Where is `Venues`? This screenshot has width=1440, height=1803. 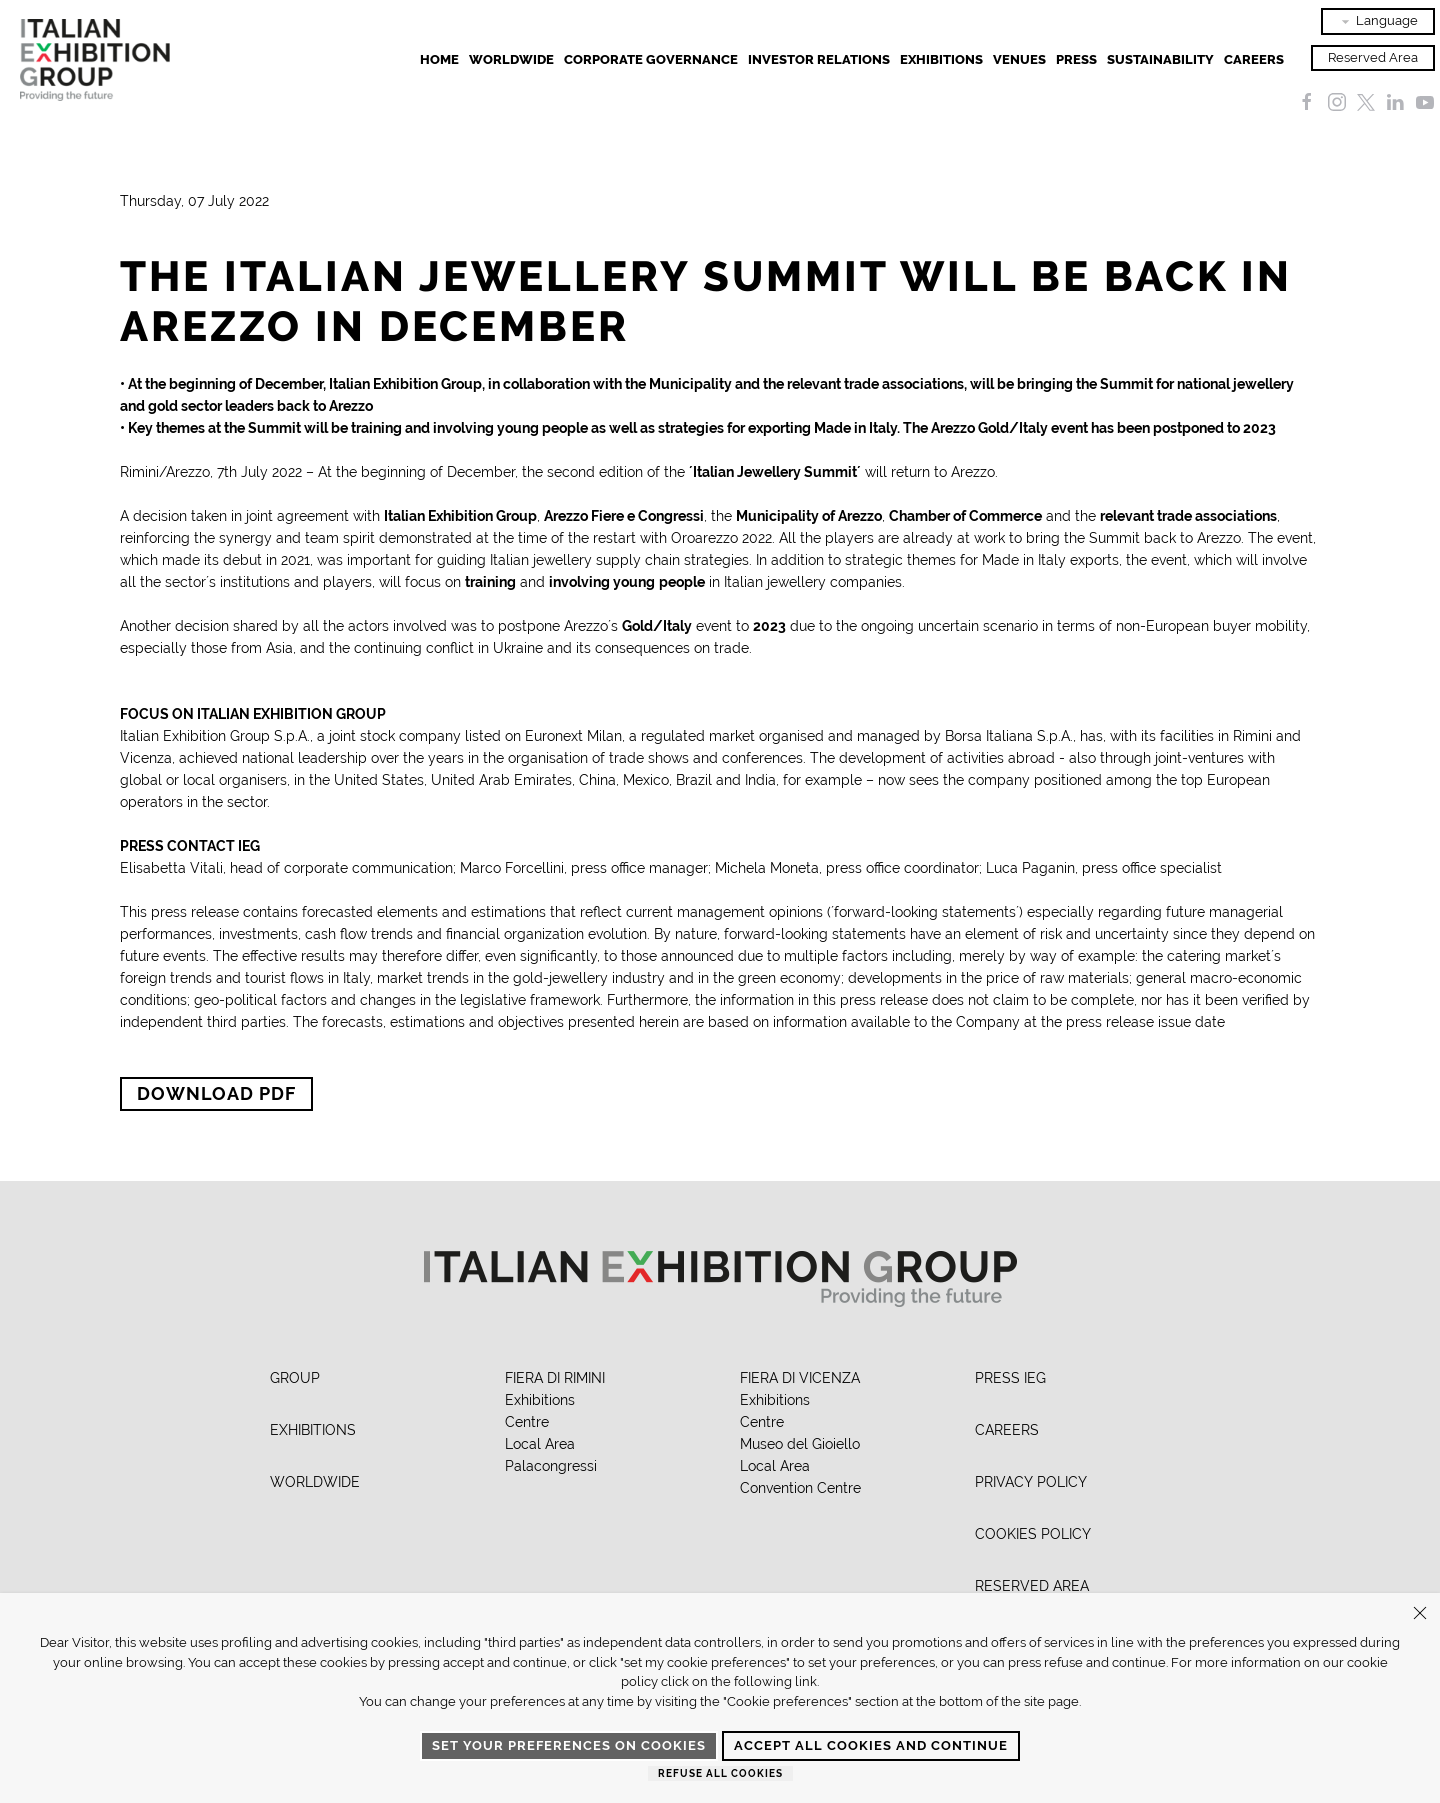 Venues is located at coordinates (1019, 59).